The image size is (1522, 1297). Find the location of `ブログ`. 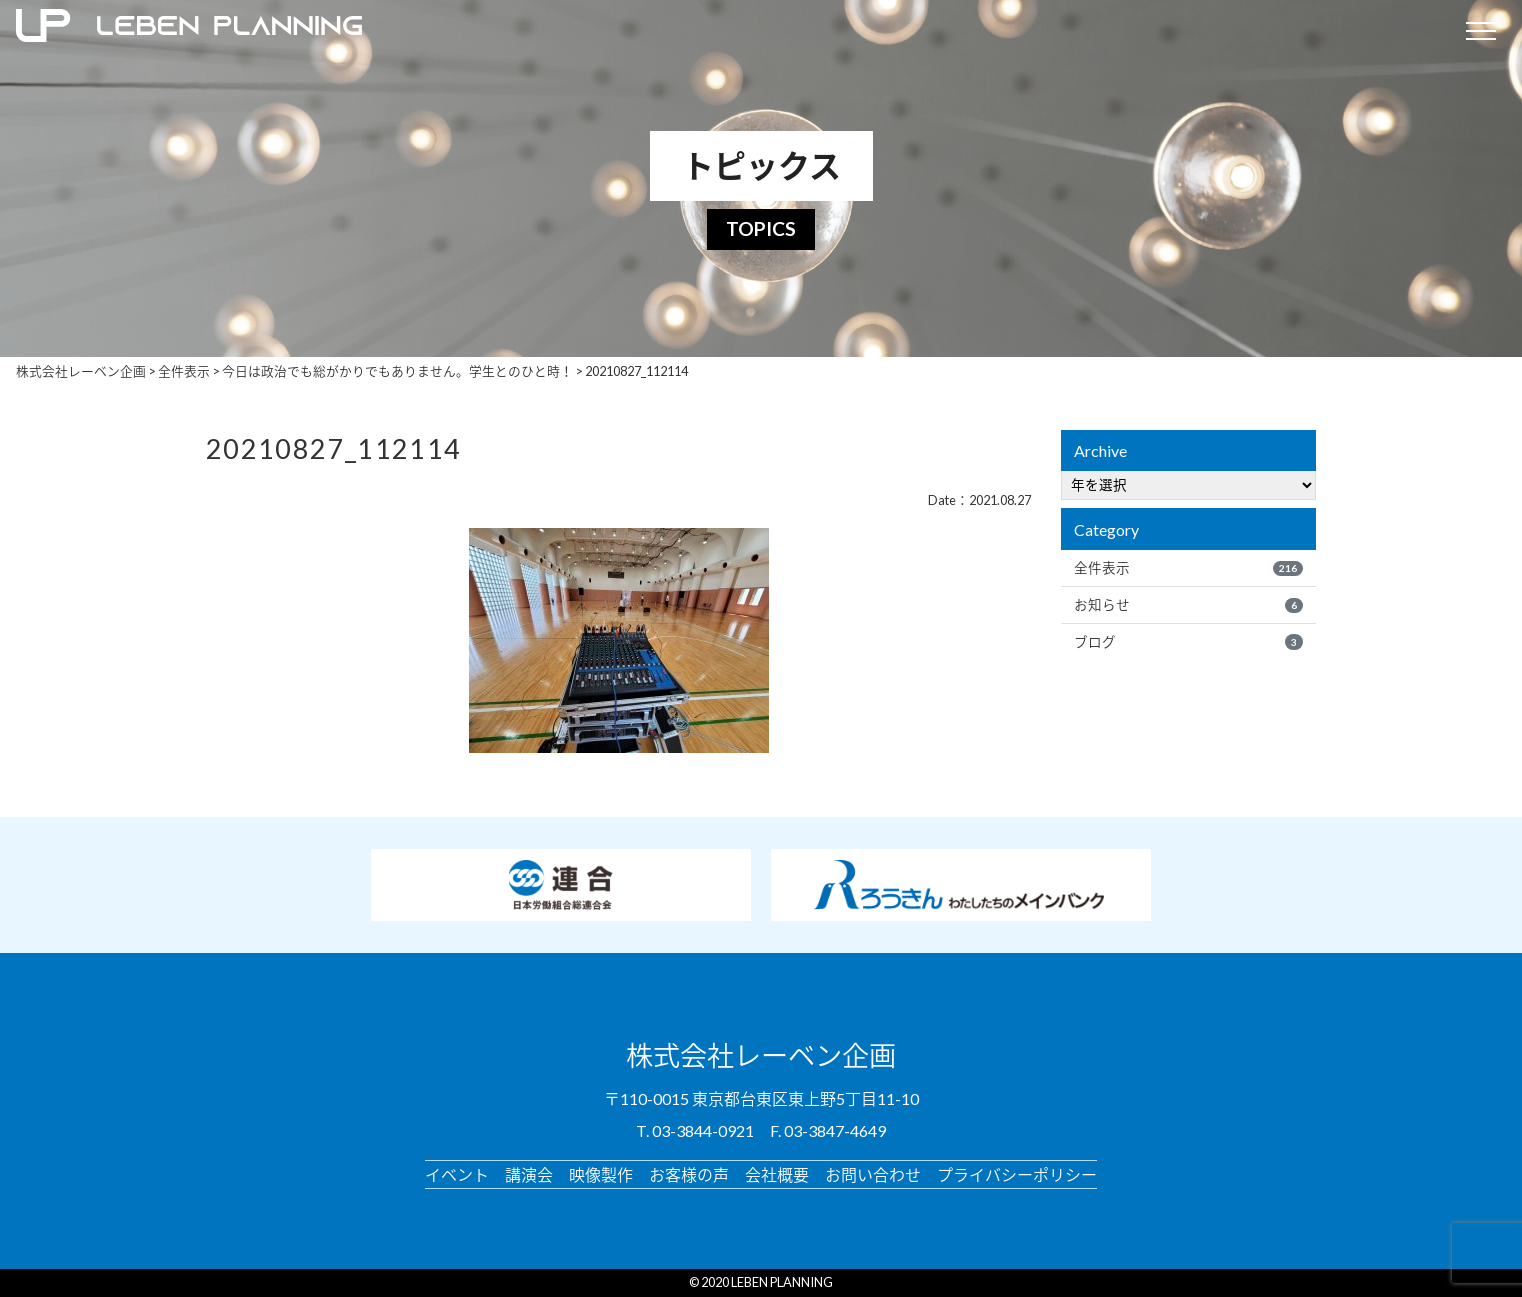

ブログ is located at coordinates (1188, 642).